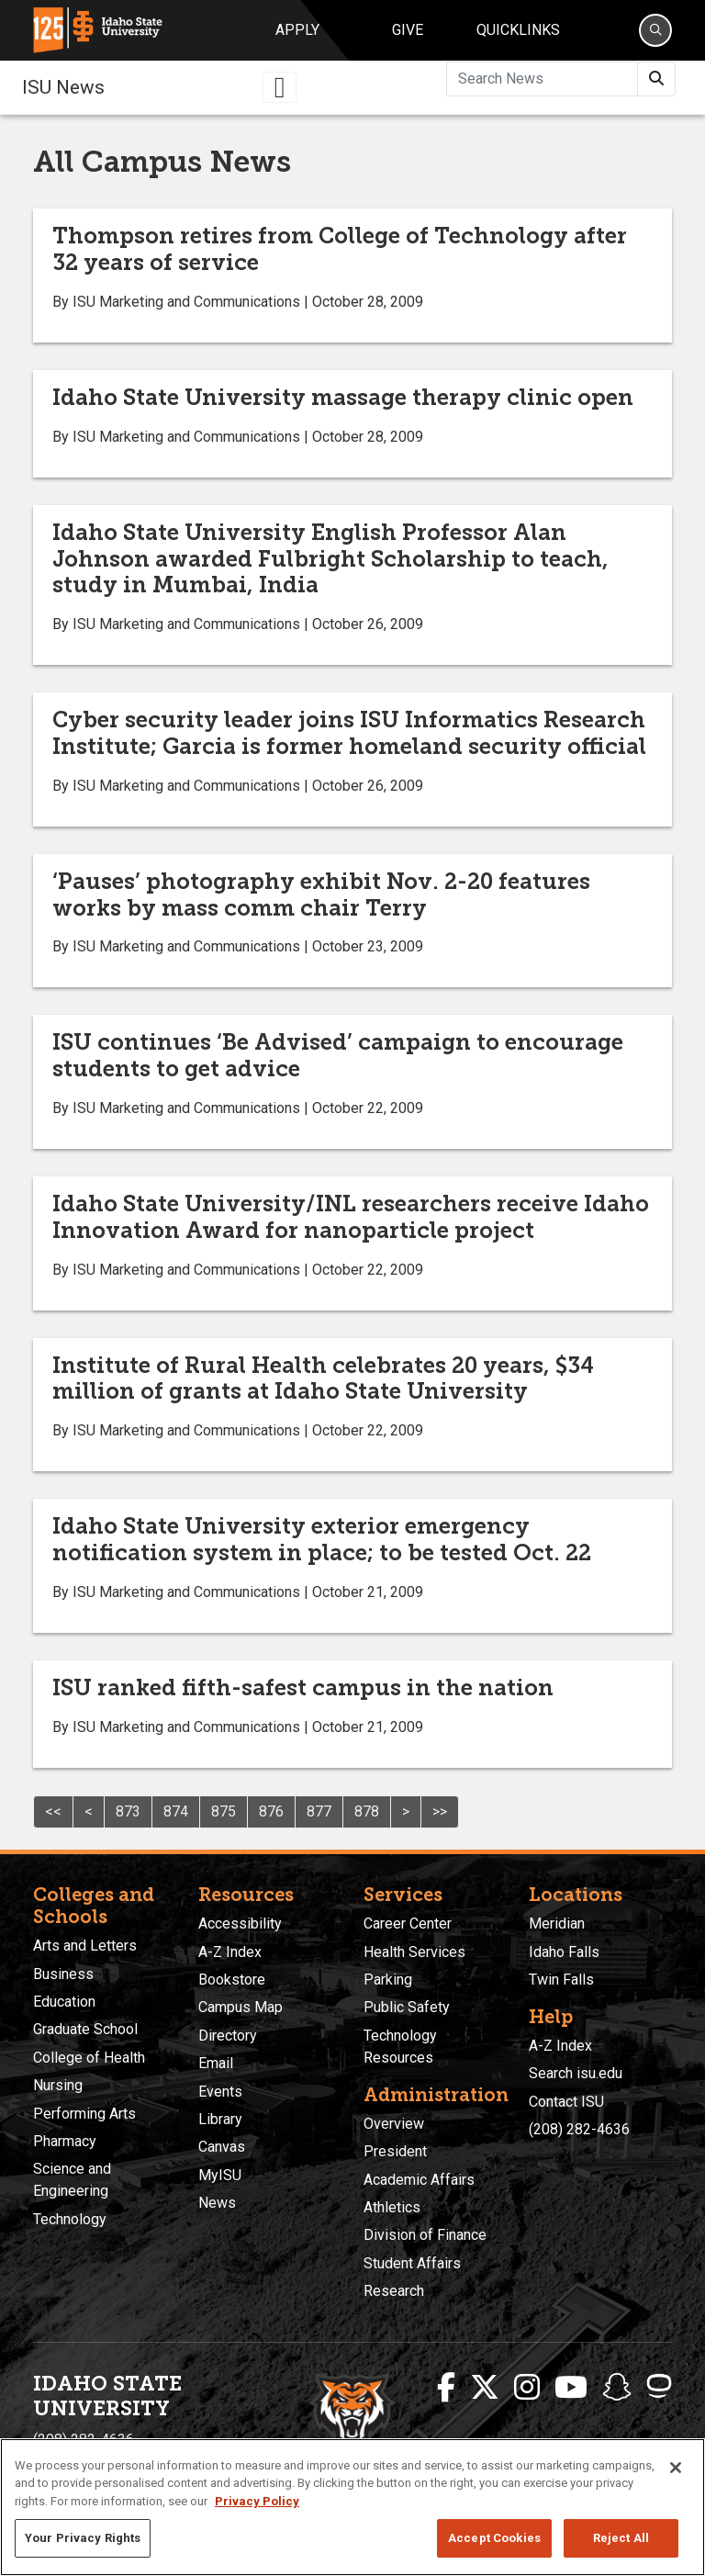 The image size is (705, 2576). I want to click on Overview, so click(394, 2123).